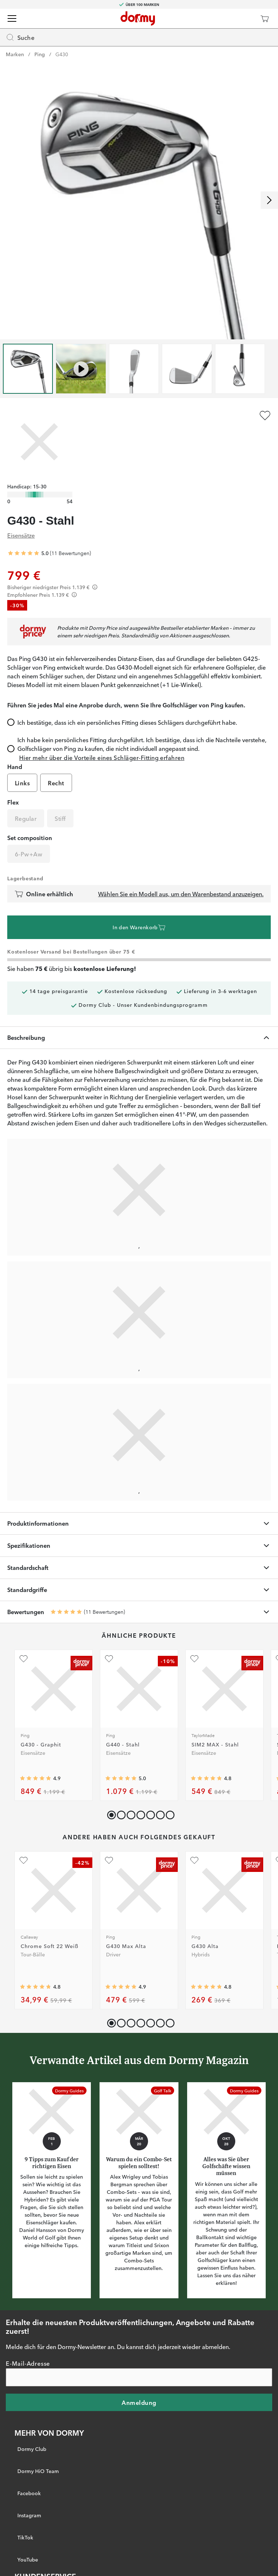 Image resolution: width=278 pixels, height=2576 pixels. I want to click on Flex, so click(13, 802).